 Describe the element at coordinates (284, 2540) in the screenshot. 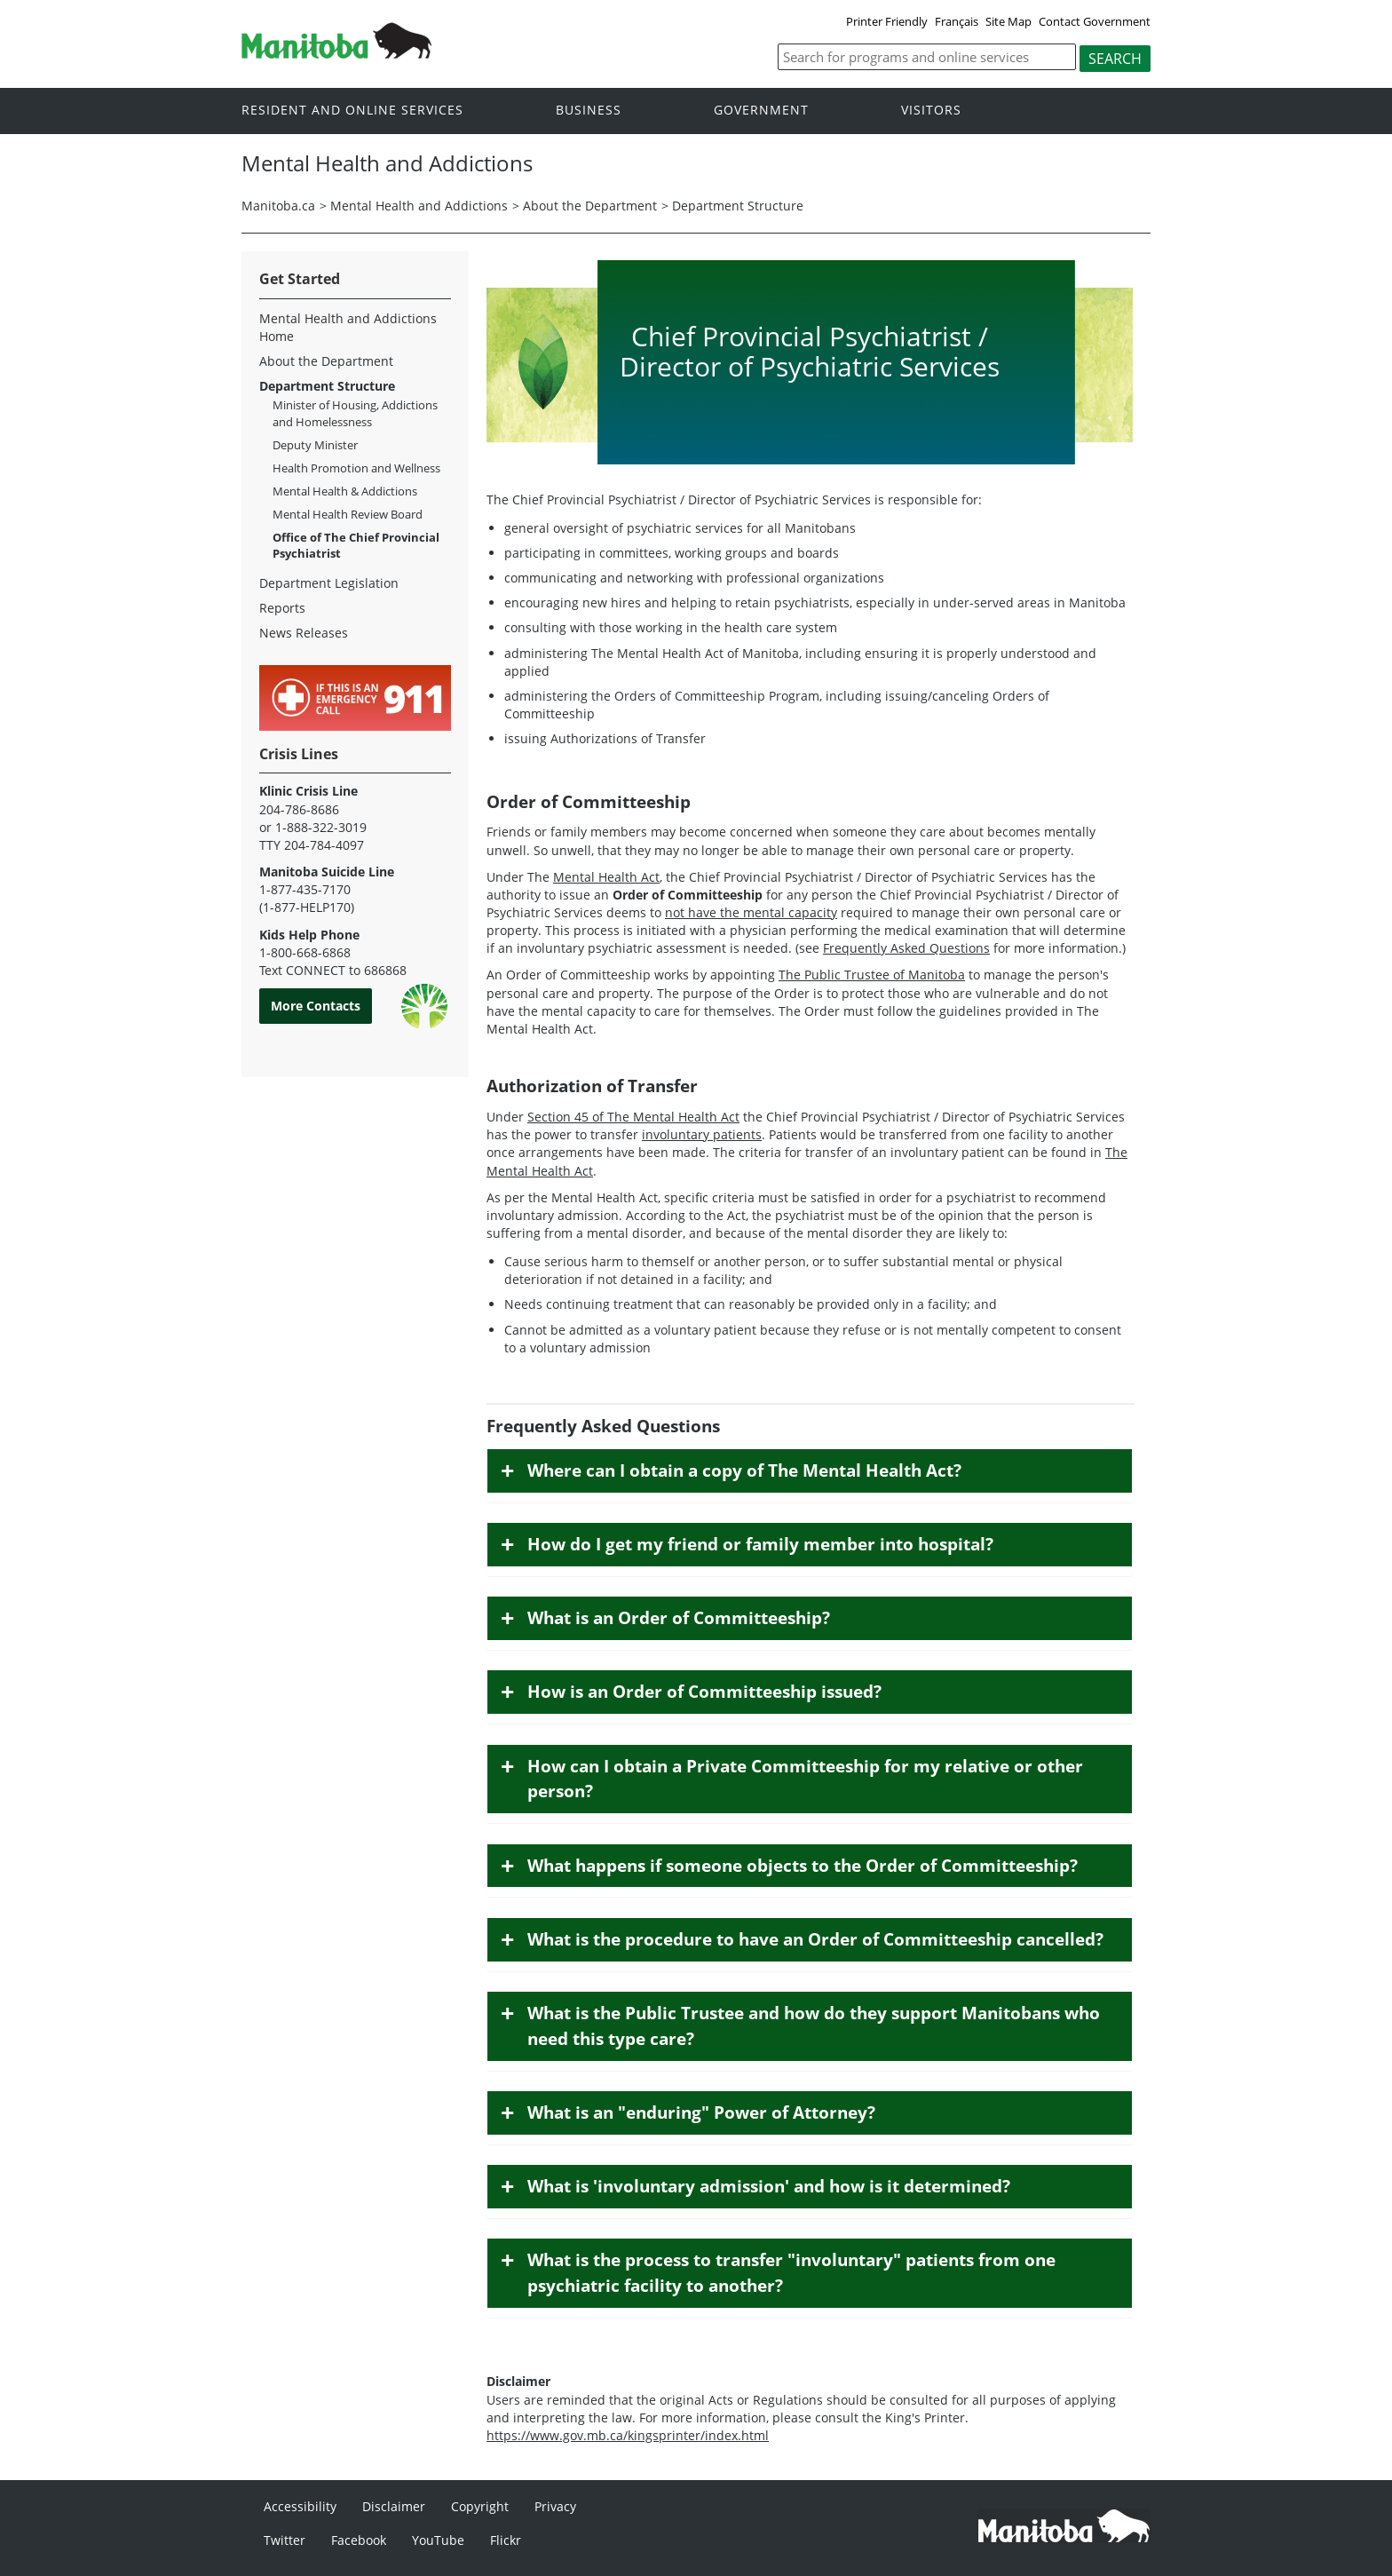

I see `Twitter` at that location.